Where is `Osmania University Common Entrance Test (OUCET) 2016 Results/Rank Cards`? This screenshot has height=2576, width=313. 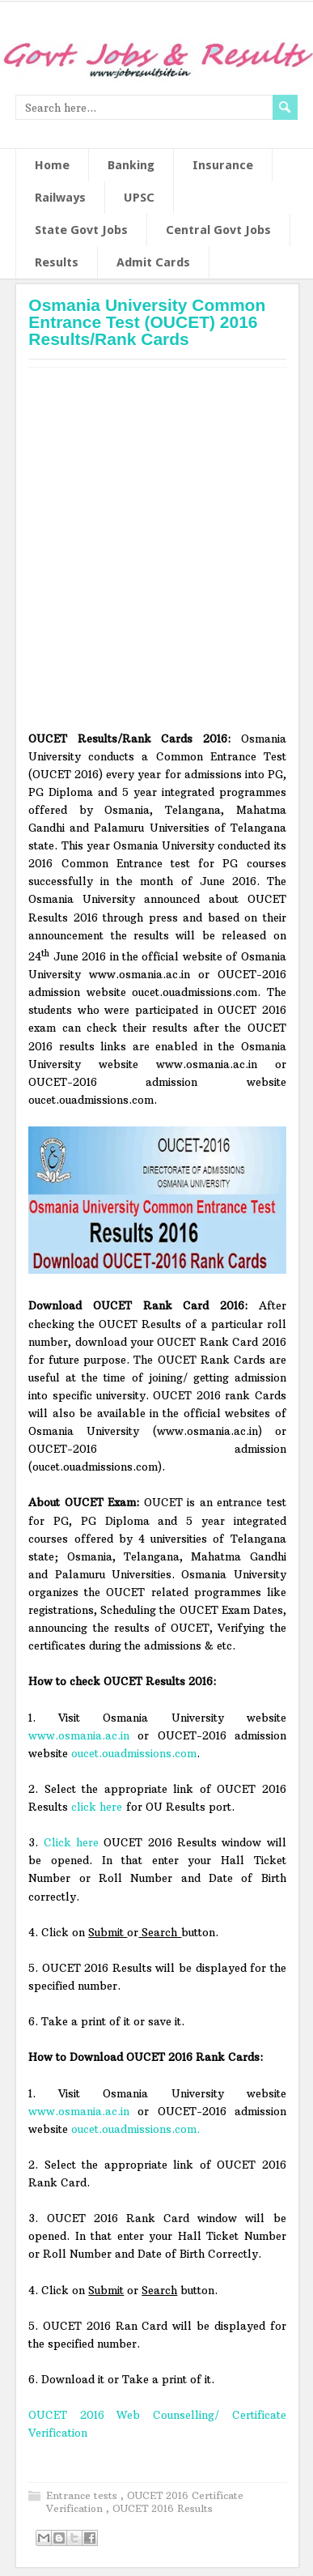
Osmania University Common Entrance Test (OUCET) 2016 Results/Rank Cards is located at coordinates (146, 322).